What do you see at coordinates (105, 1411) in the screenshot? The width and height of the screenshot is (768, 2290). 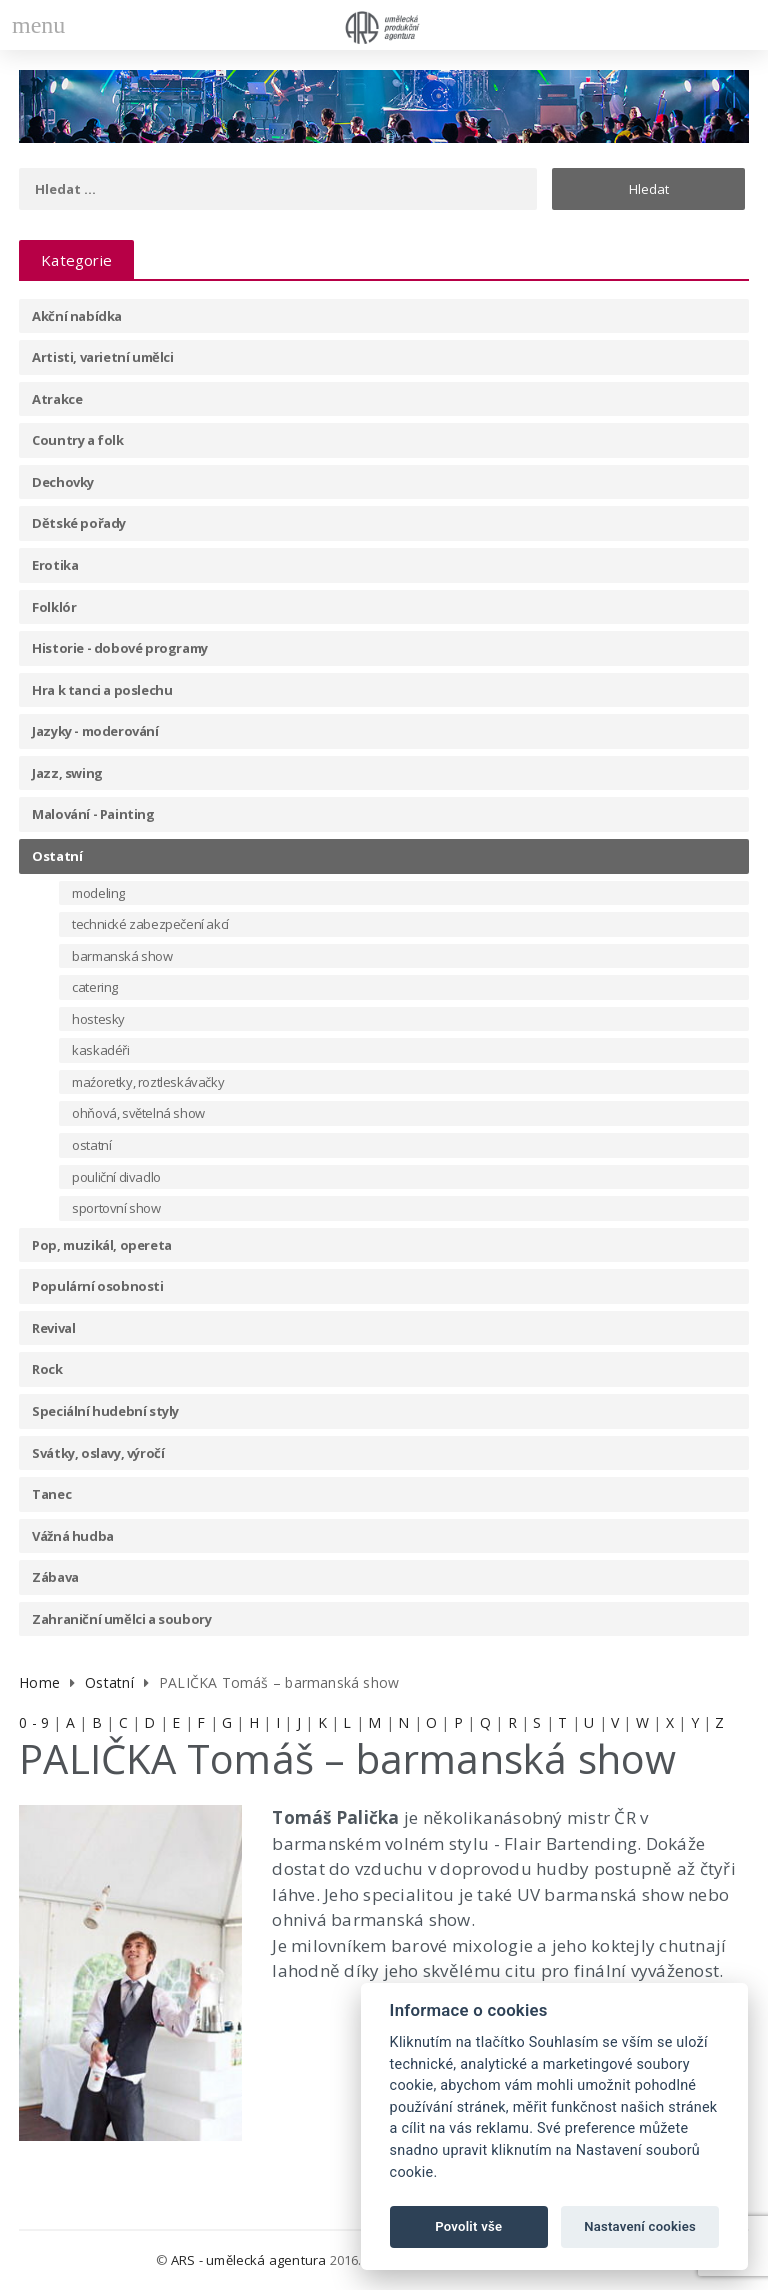 I see `Speciální hudební styly` at bounding box center [105, 1411].